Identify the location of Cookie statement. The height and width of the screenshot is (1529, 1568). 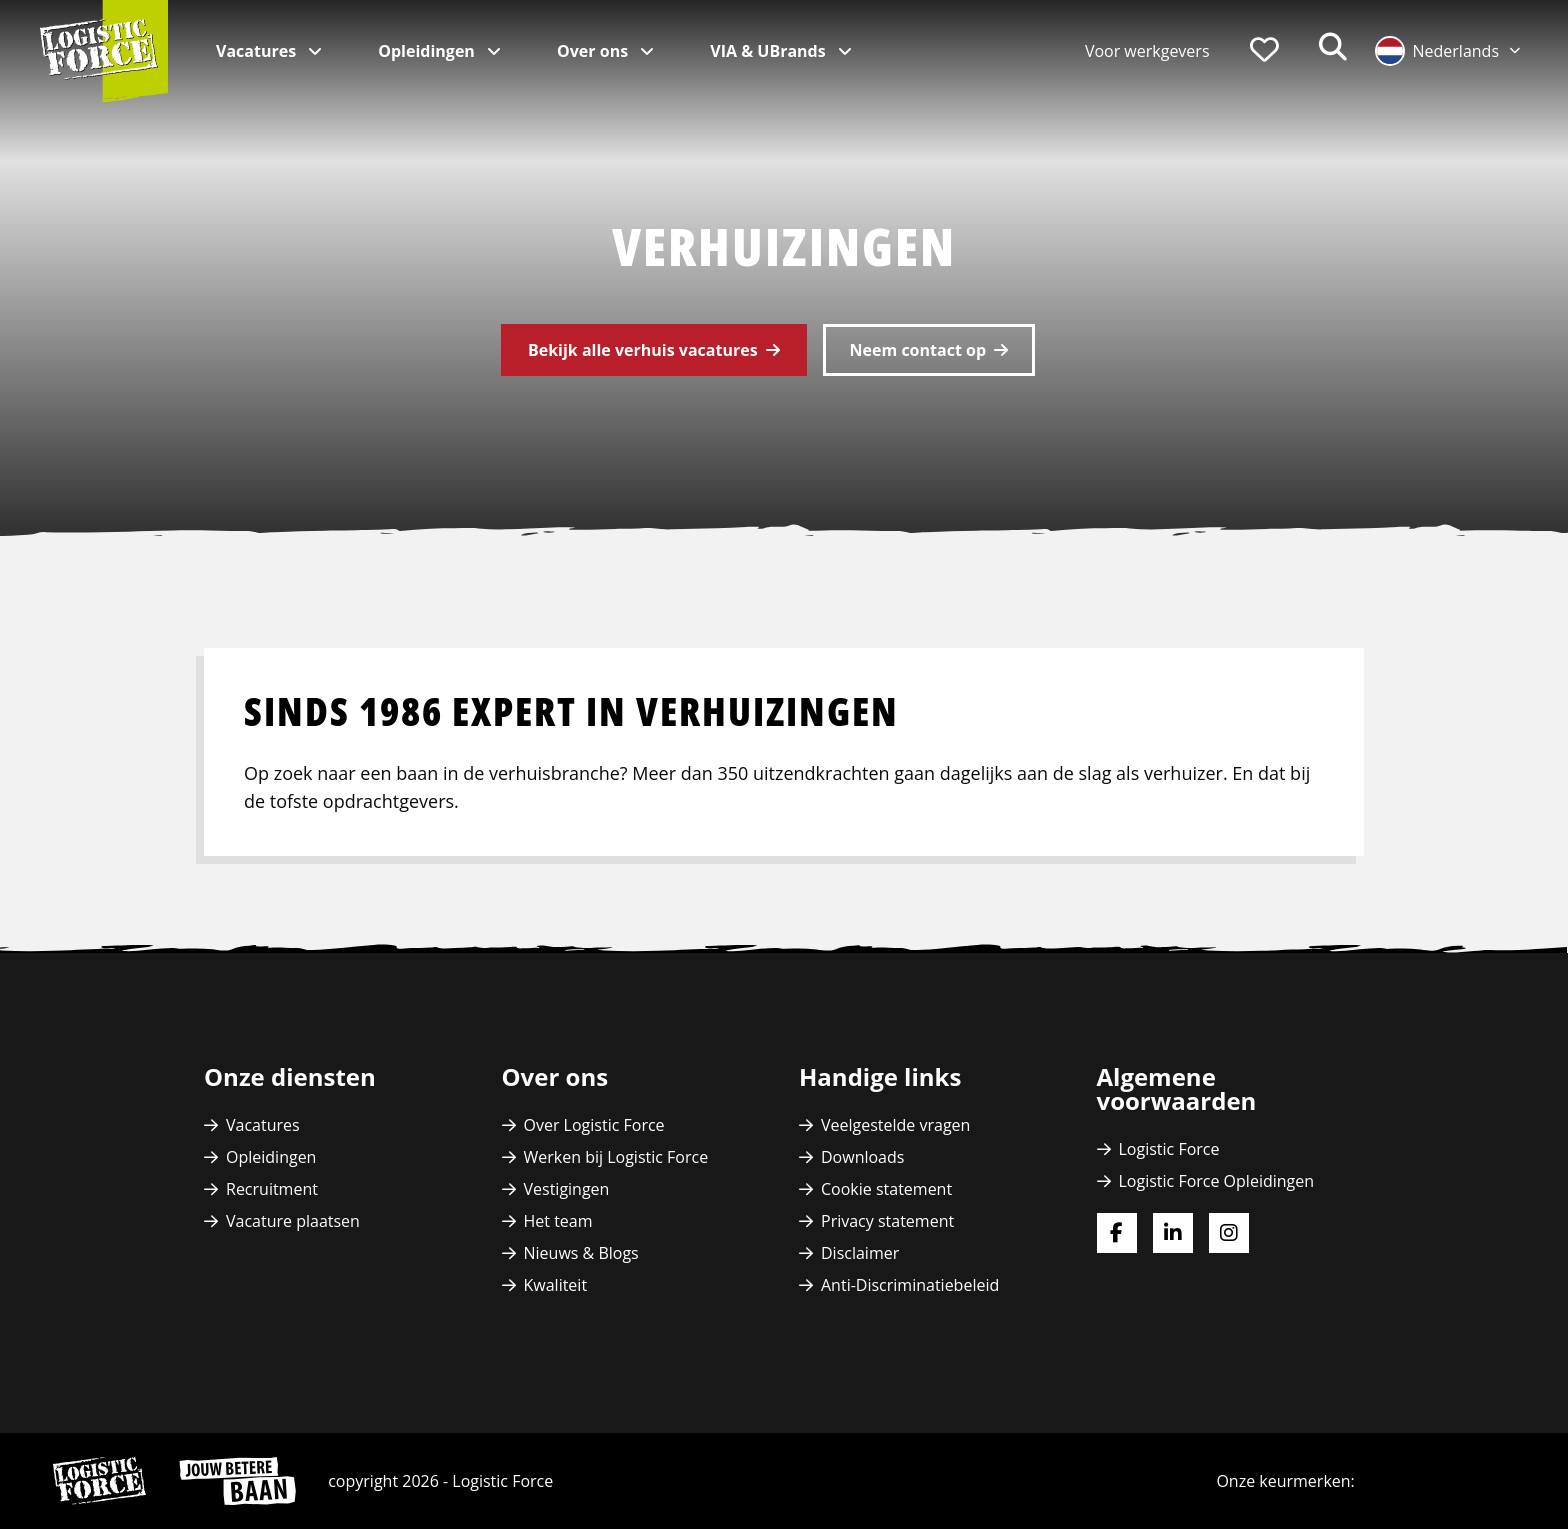
(886, 1189).